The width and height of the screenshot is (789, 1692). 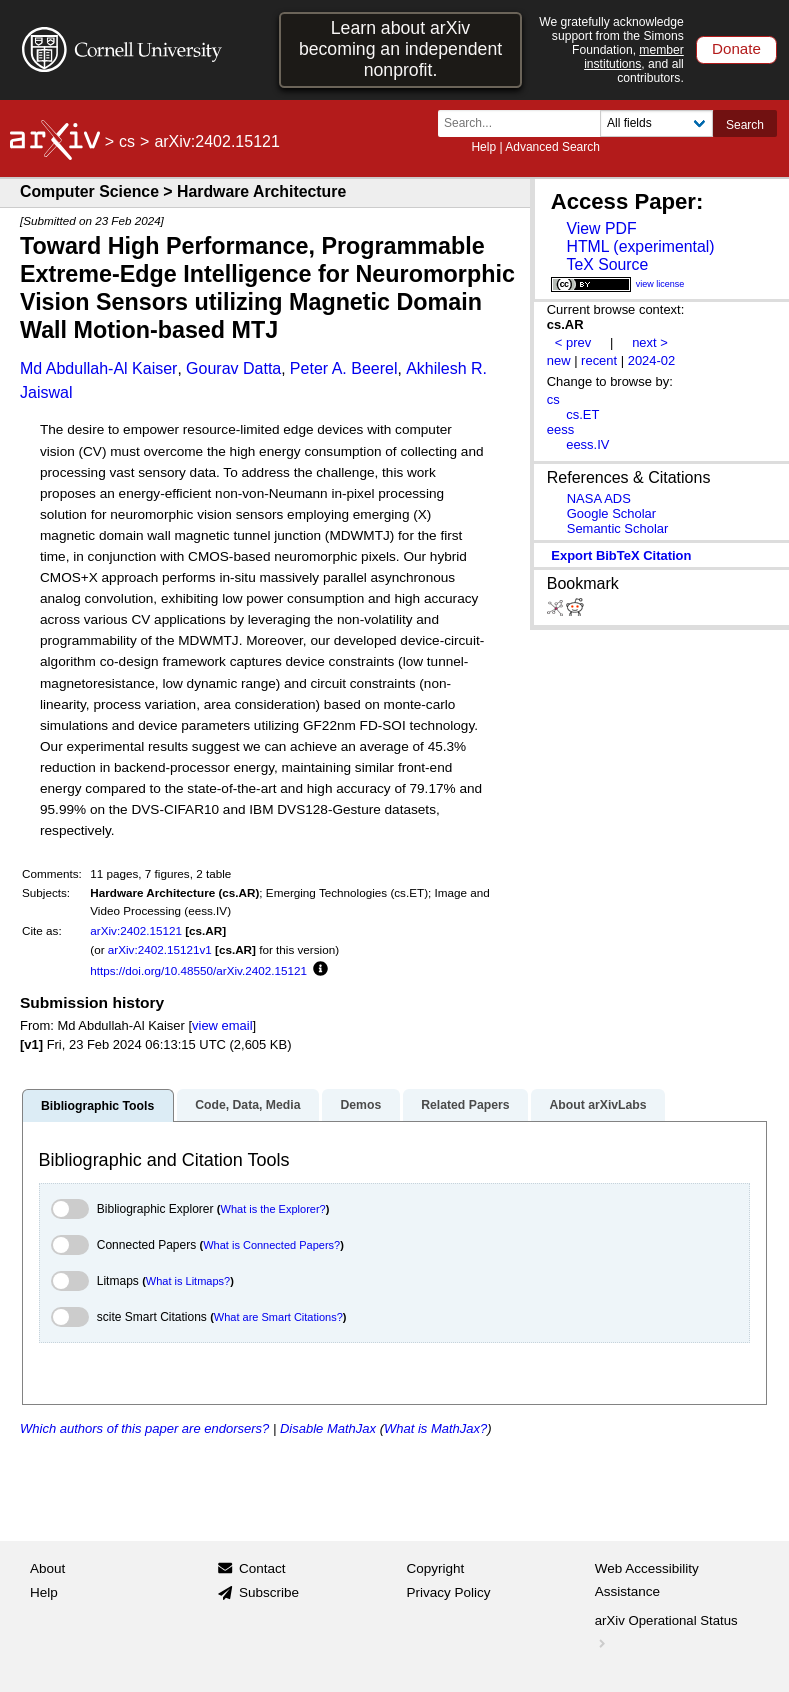 I want to click on Gourav Datta, so click(x=233, y=368).